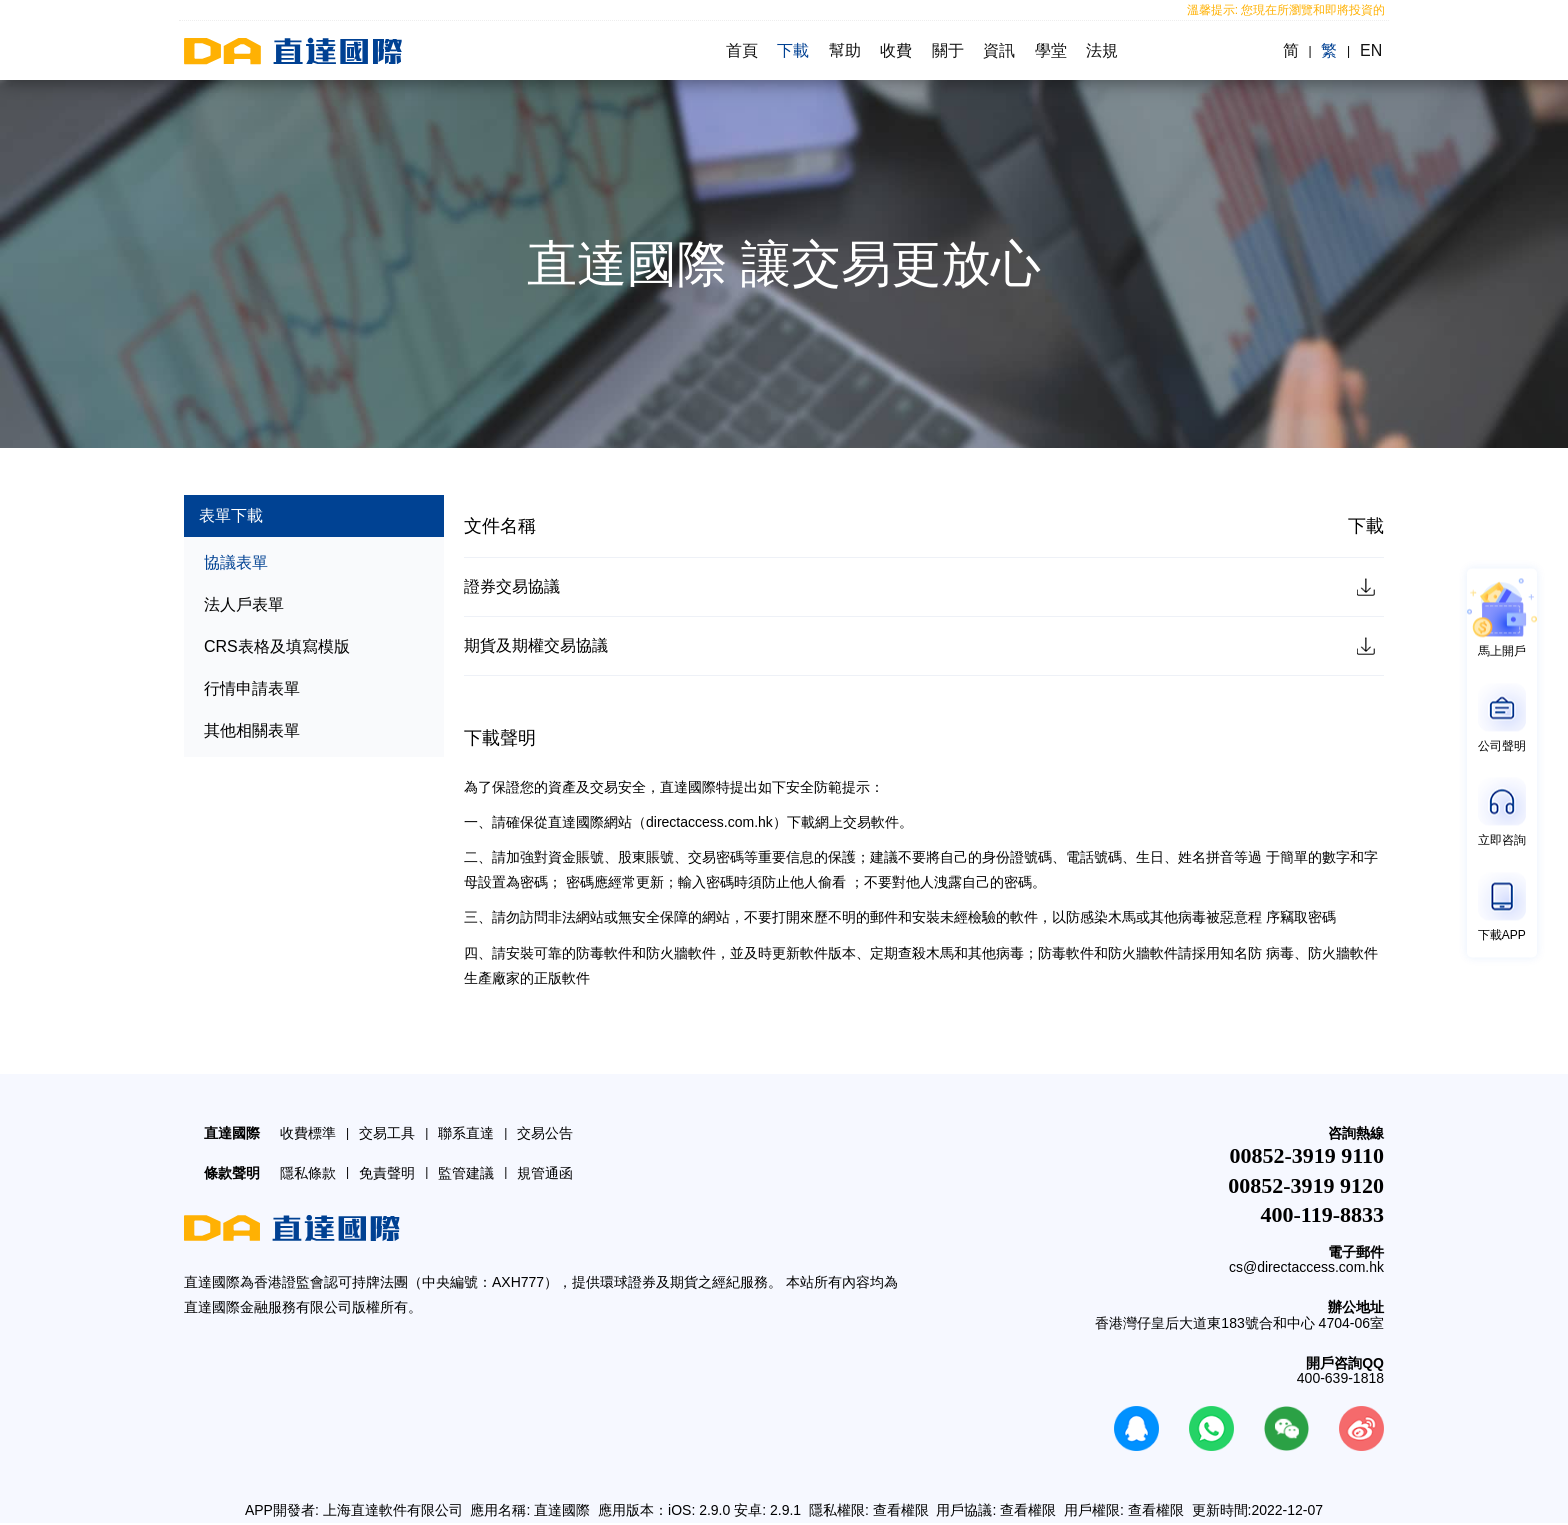  What do you see at coordinates (466, 1174) in the screenshot?
I see `監管建議` at bounding box center [466, 1174].